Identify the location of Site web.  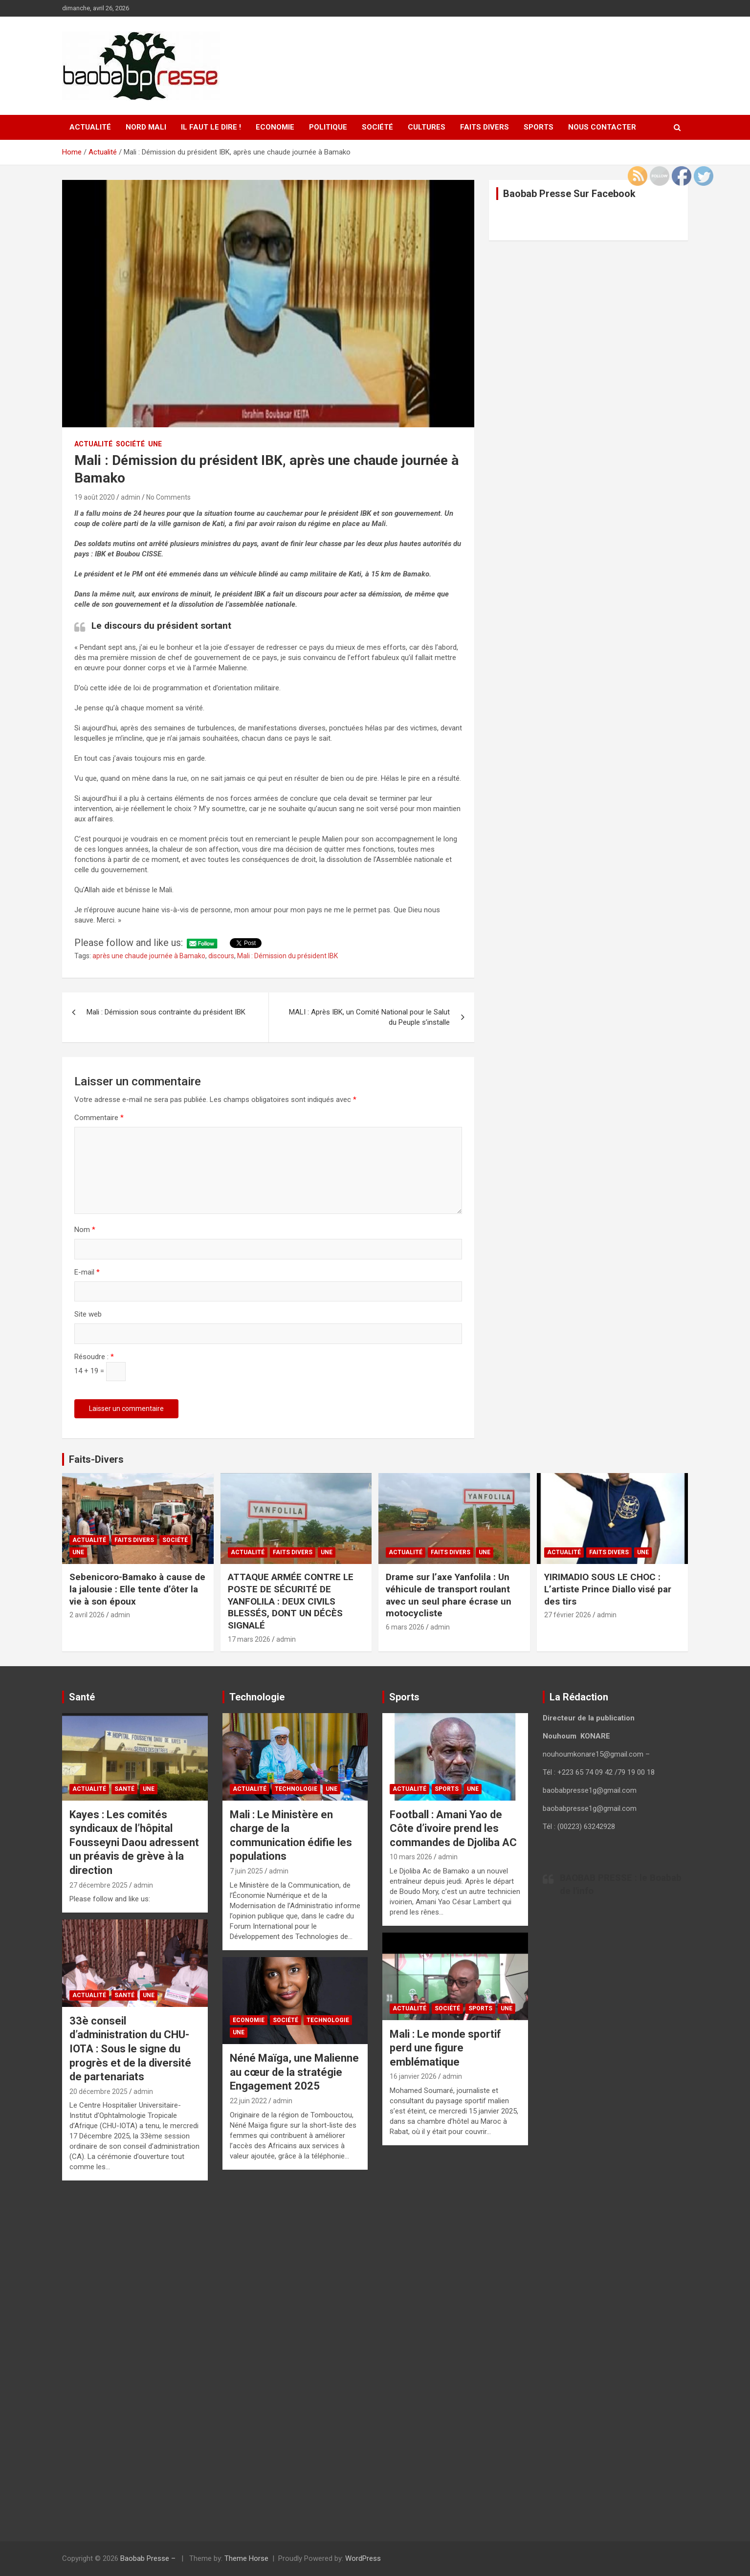
(88, 1314).